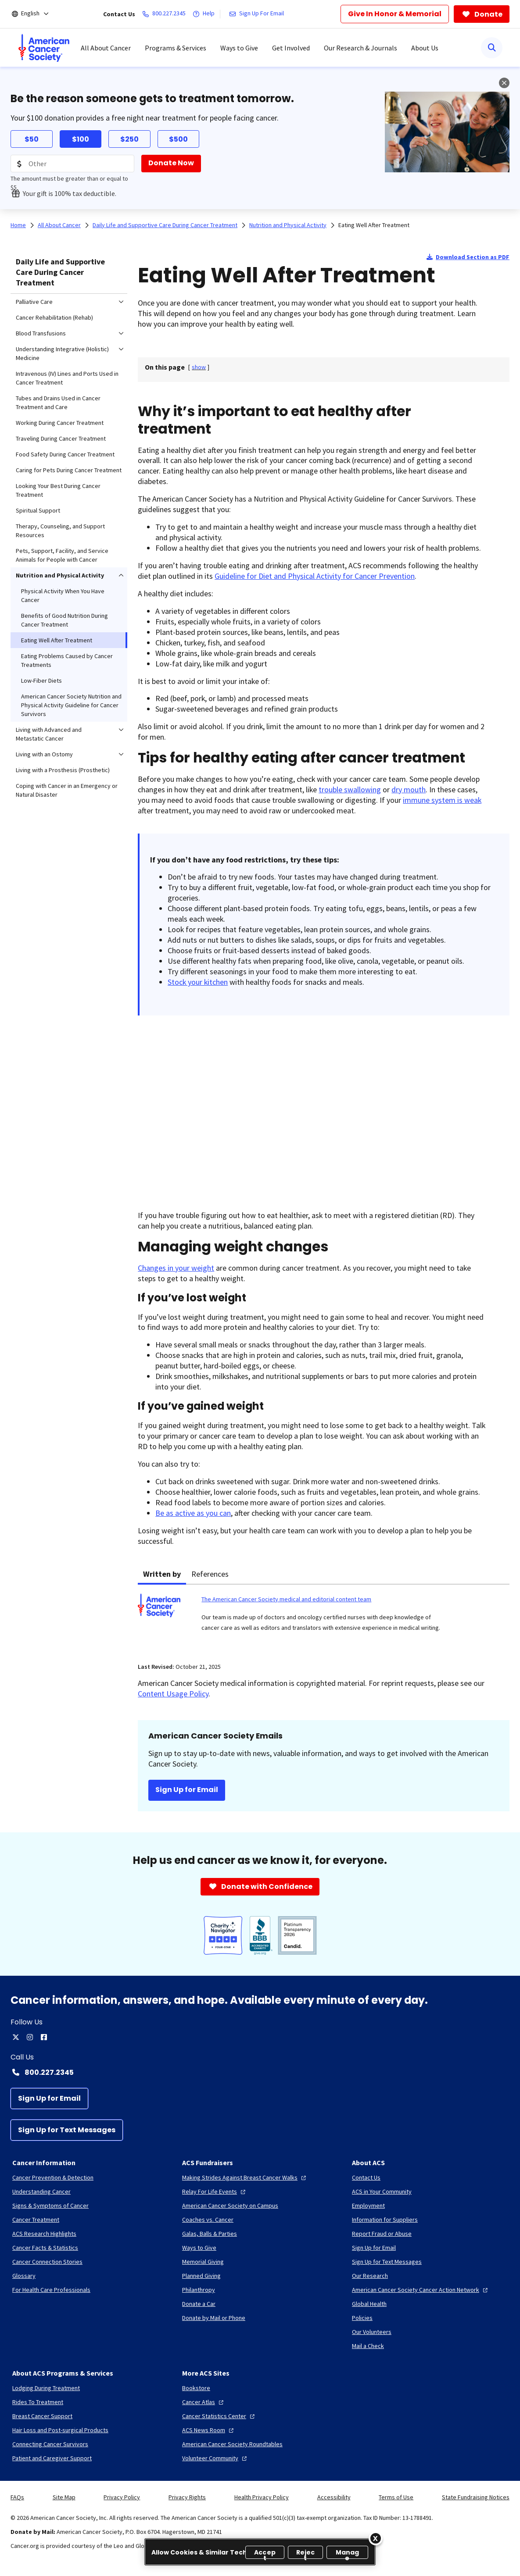  Describe the element at coordinates (370, 2275) in the screenshot. I see `[Our Research]` at that location.